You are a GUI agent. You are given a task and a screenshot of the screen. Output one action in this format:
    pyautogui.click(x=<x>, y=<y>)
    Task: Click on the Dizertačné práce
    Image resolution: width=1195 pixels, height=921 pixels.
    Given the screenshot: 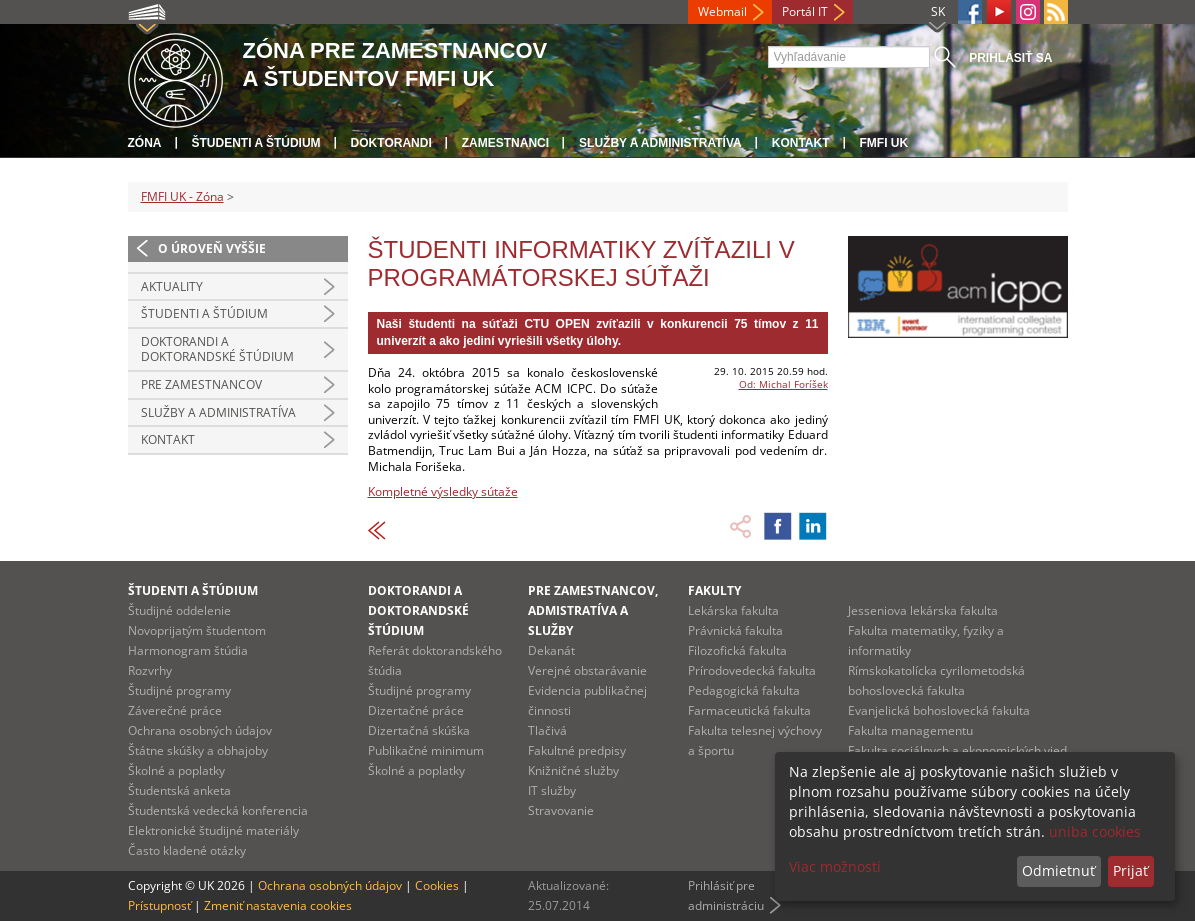 What is the action you would take?
    pyautogui.click(x=416, y=710)
    